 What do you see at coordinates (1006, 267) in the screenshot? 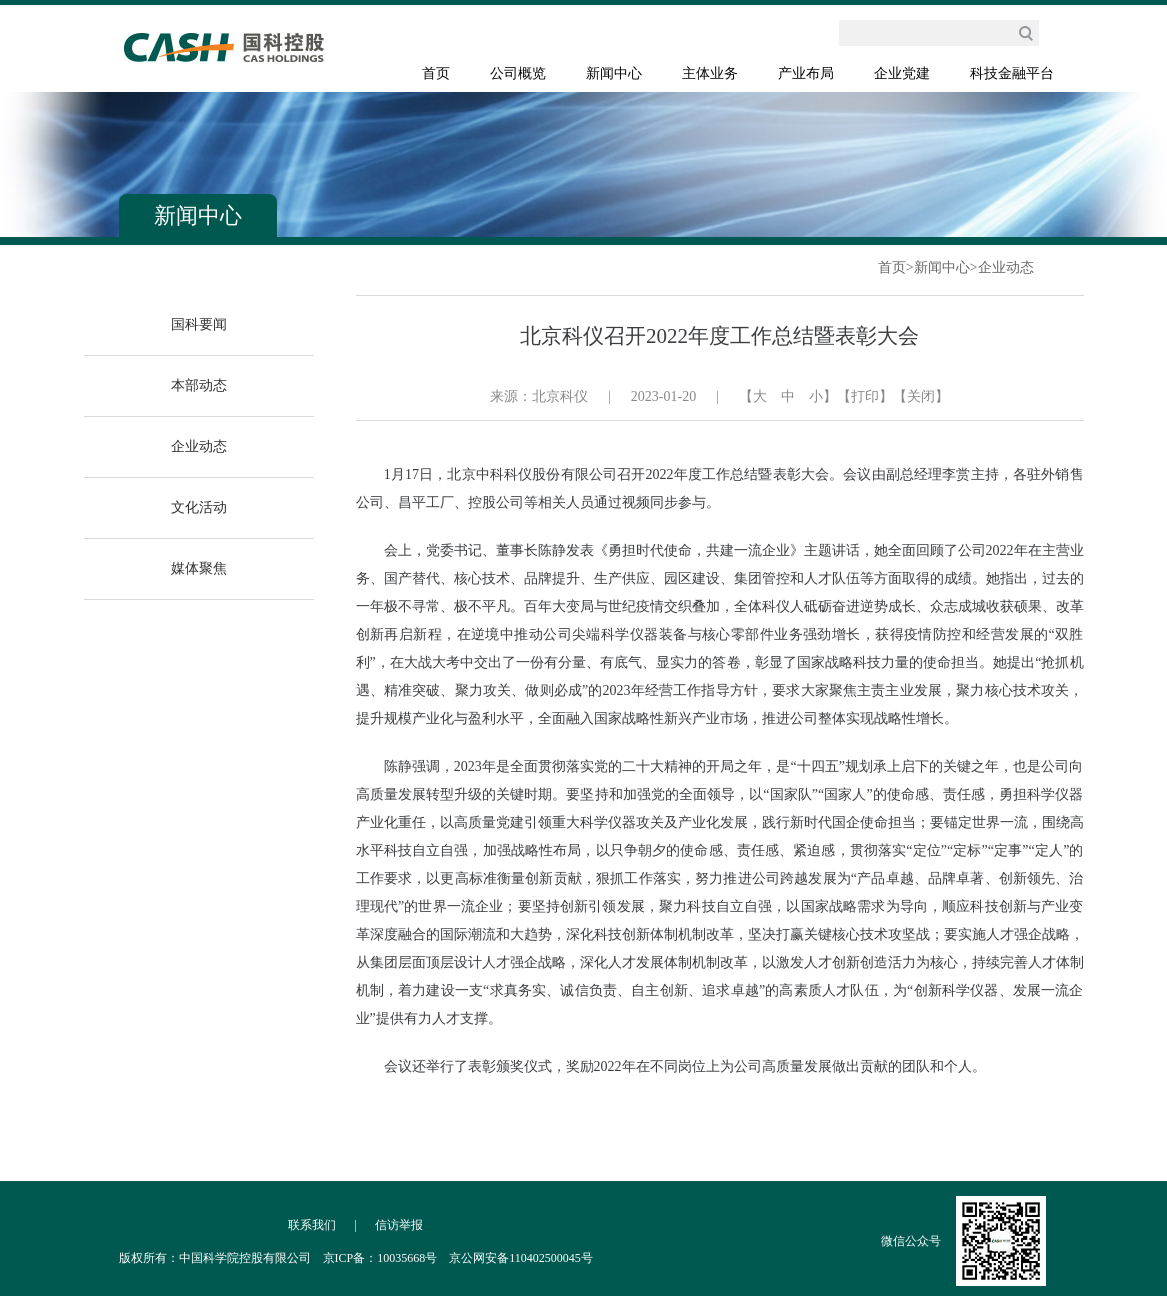
I see `企业动态` at bounding box center [1006, 267].